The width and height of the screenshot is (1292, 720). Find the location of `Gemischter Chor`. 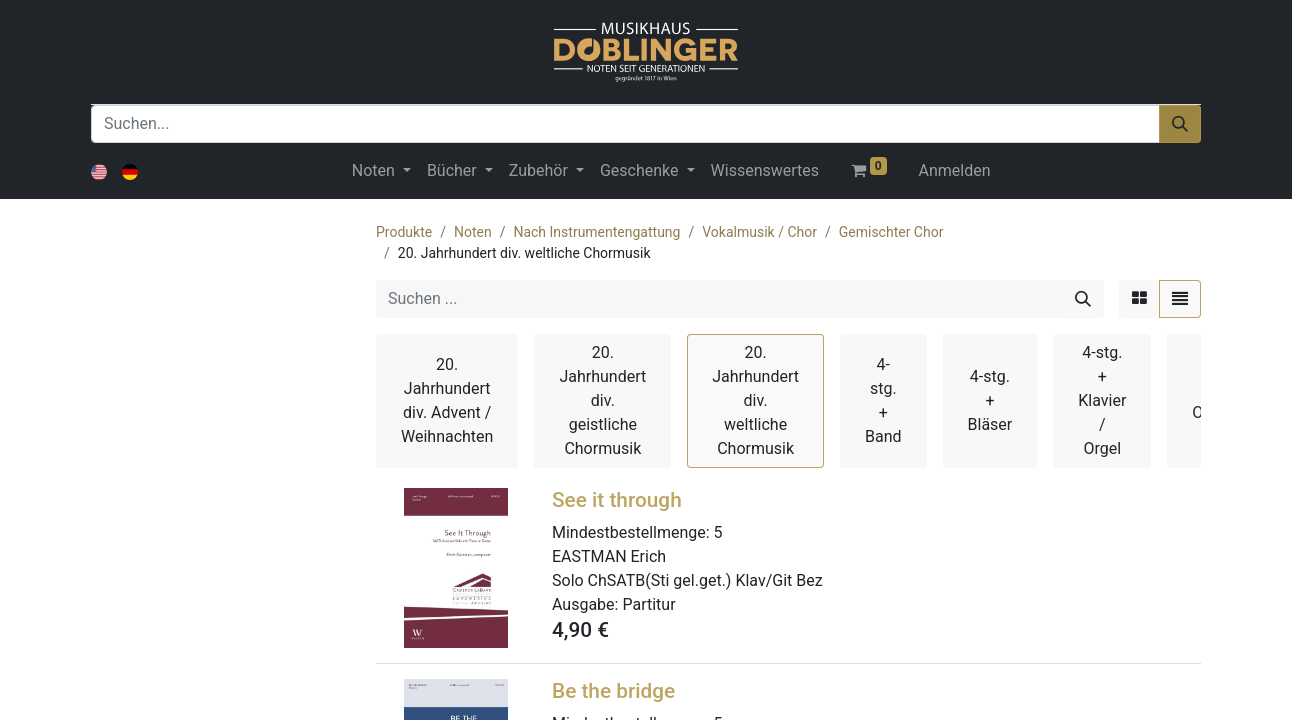

Gemischter Chor is located at coordinates (891, 232).